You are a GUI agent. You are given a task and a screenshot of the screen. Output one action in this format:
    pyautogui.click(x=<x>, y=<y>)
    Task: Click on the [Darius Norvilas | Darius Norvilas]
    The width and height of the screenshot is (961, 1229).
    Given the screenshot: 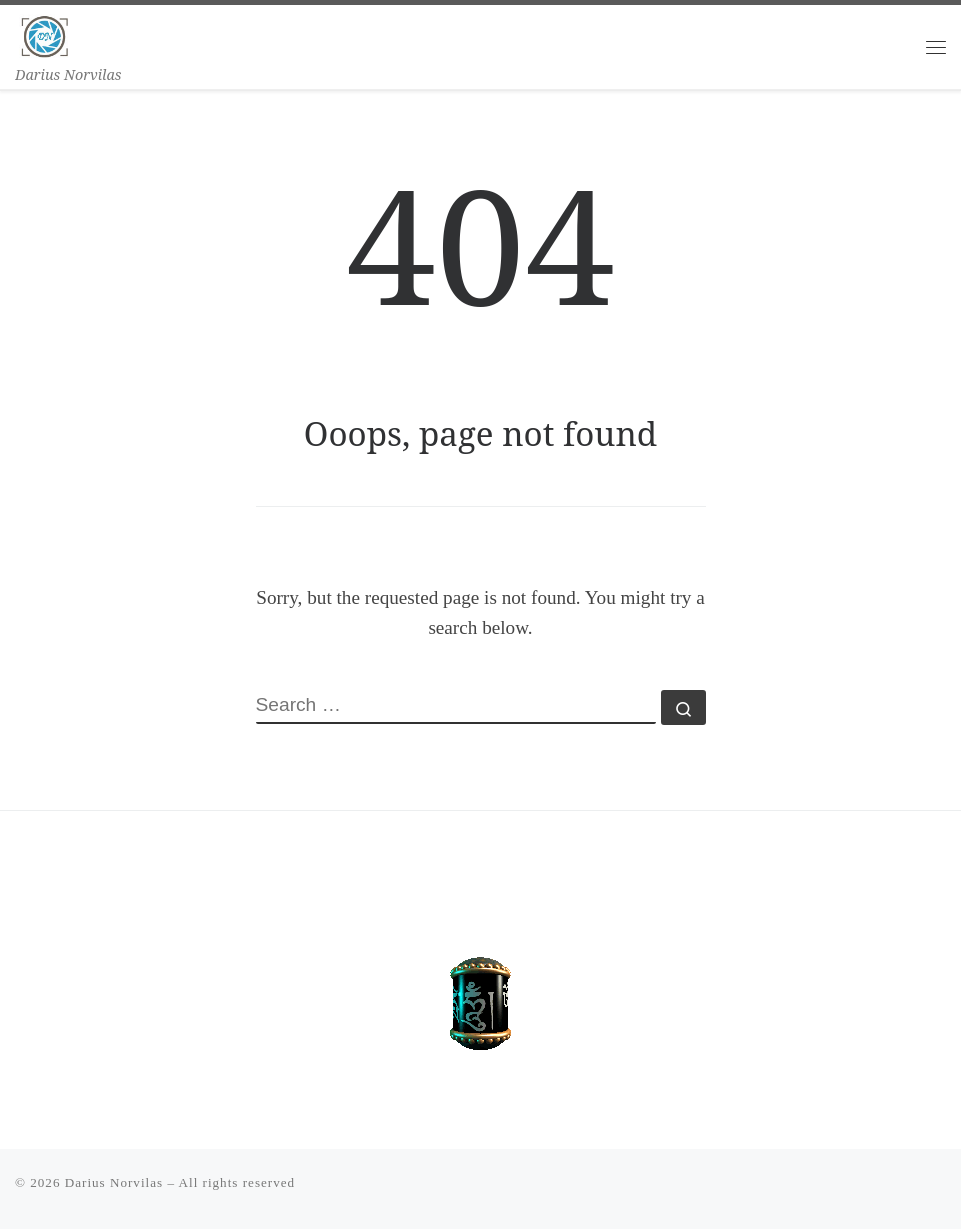 What is the action you would take?
    pyautogui.click(x=45, y=33)
    